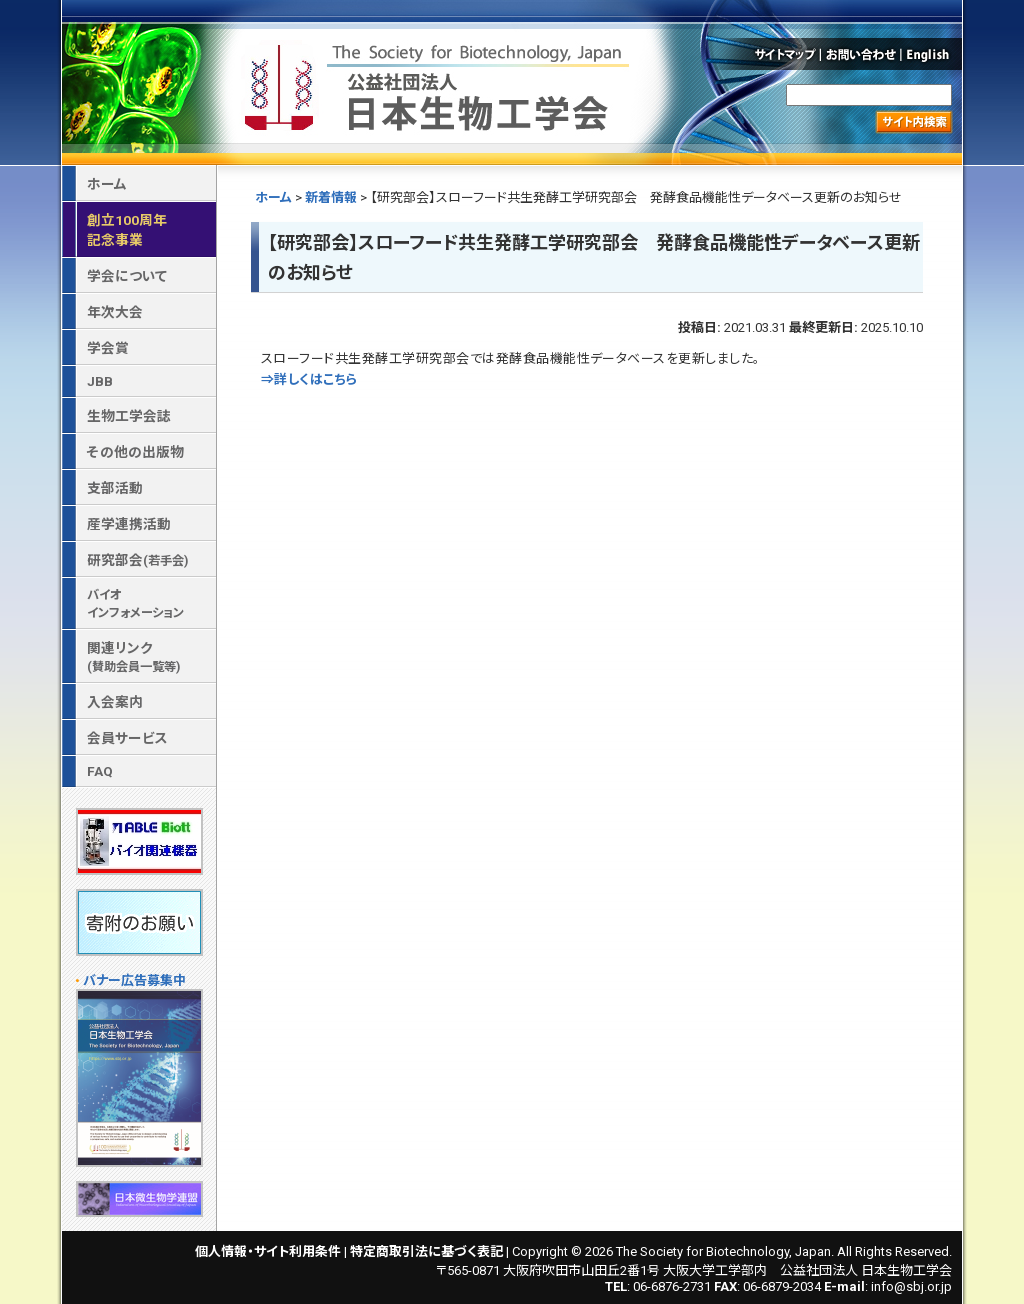 The image size is (1024, 1304). Describe the element at coordinates (127, 230) in the screenshot. I see `創立100周年記念事業` at that location.